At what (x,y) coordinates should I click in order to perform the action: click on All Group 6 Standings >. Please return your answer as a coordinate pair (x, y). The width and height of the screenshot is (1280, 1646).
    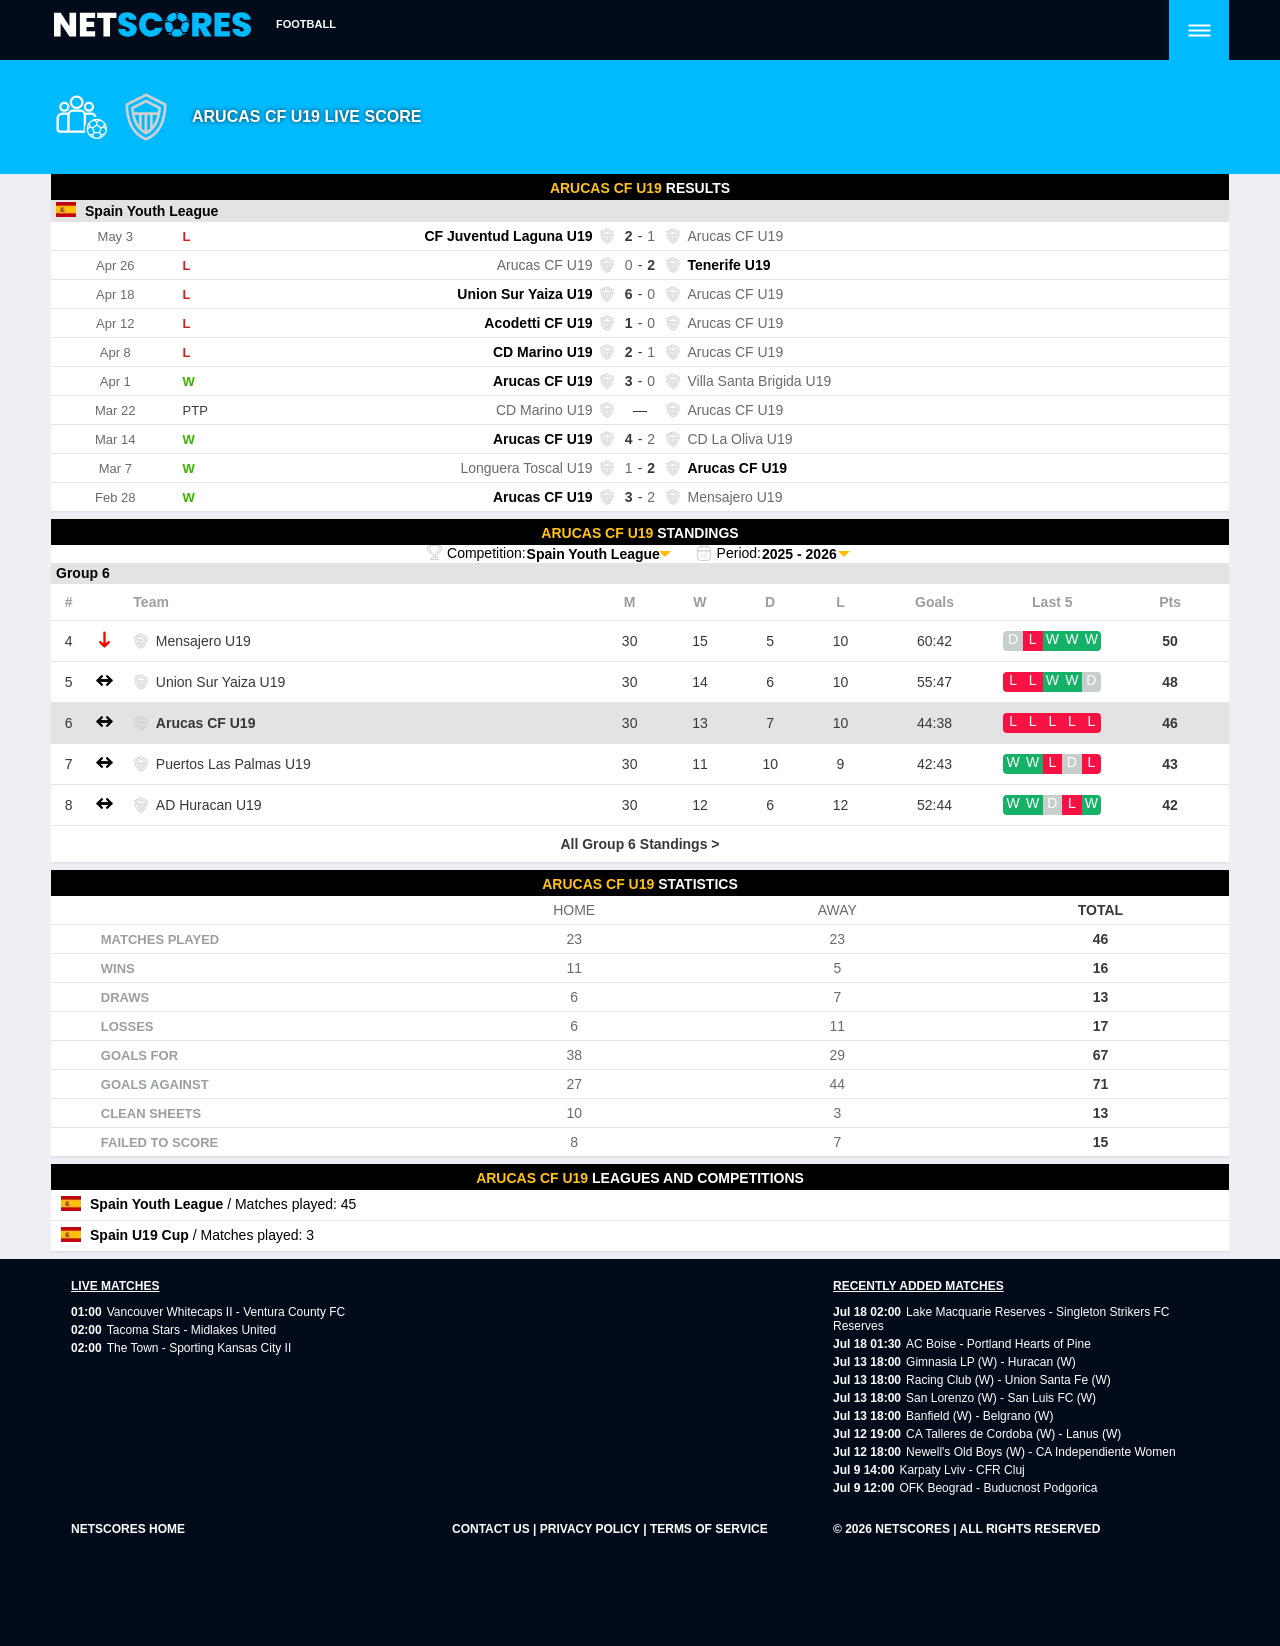
    Looking at the image, I should click on (639, 844).